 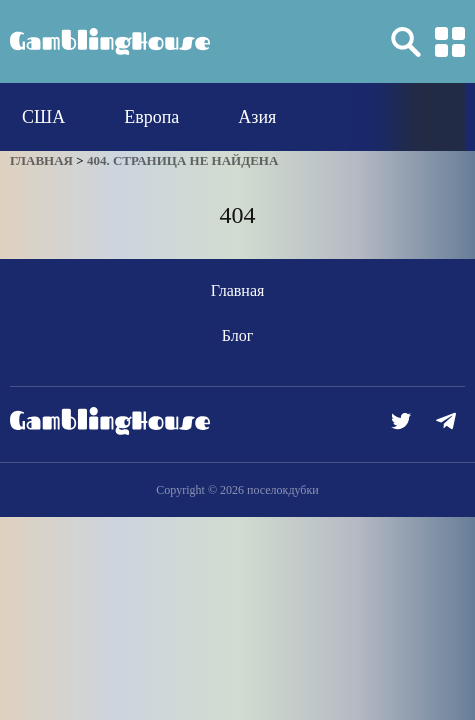 What do you see at coordinates (43, 117) in the screenshot?
I see `США` at bounding box center [43, 117].